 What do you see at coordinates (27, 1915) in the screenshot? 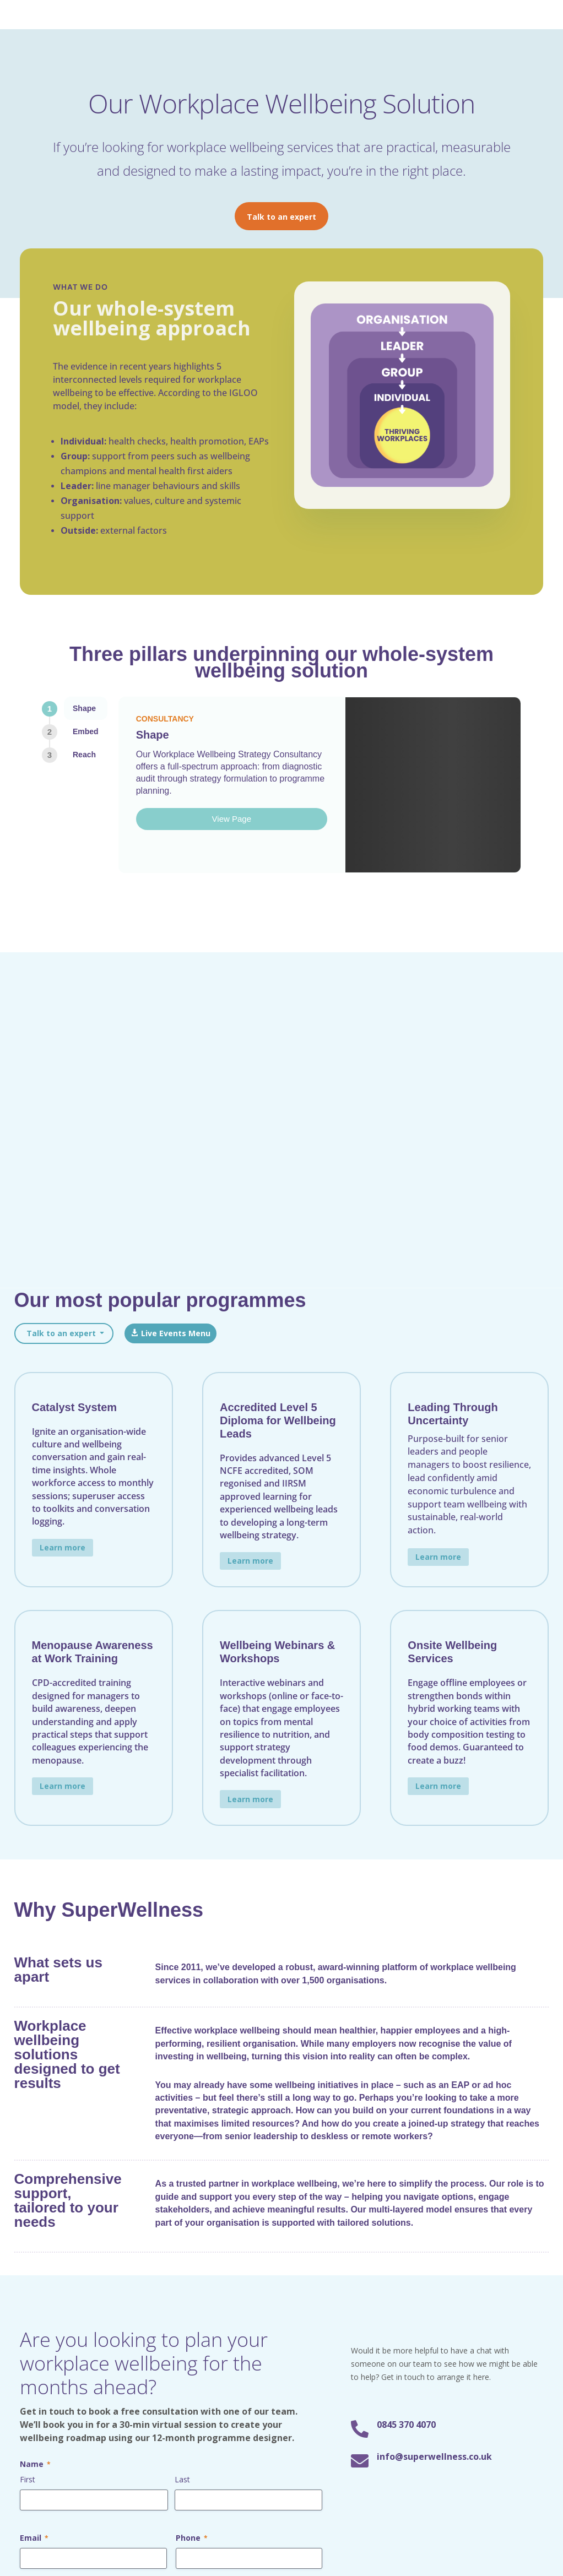
I see `First` at bounding box center [27, 1915].